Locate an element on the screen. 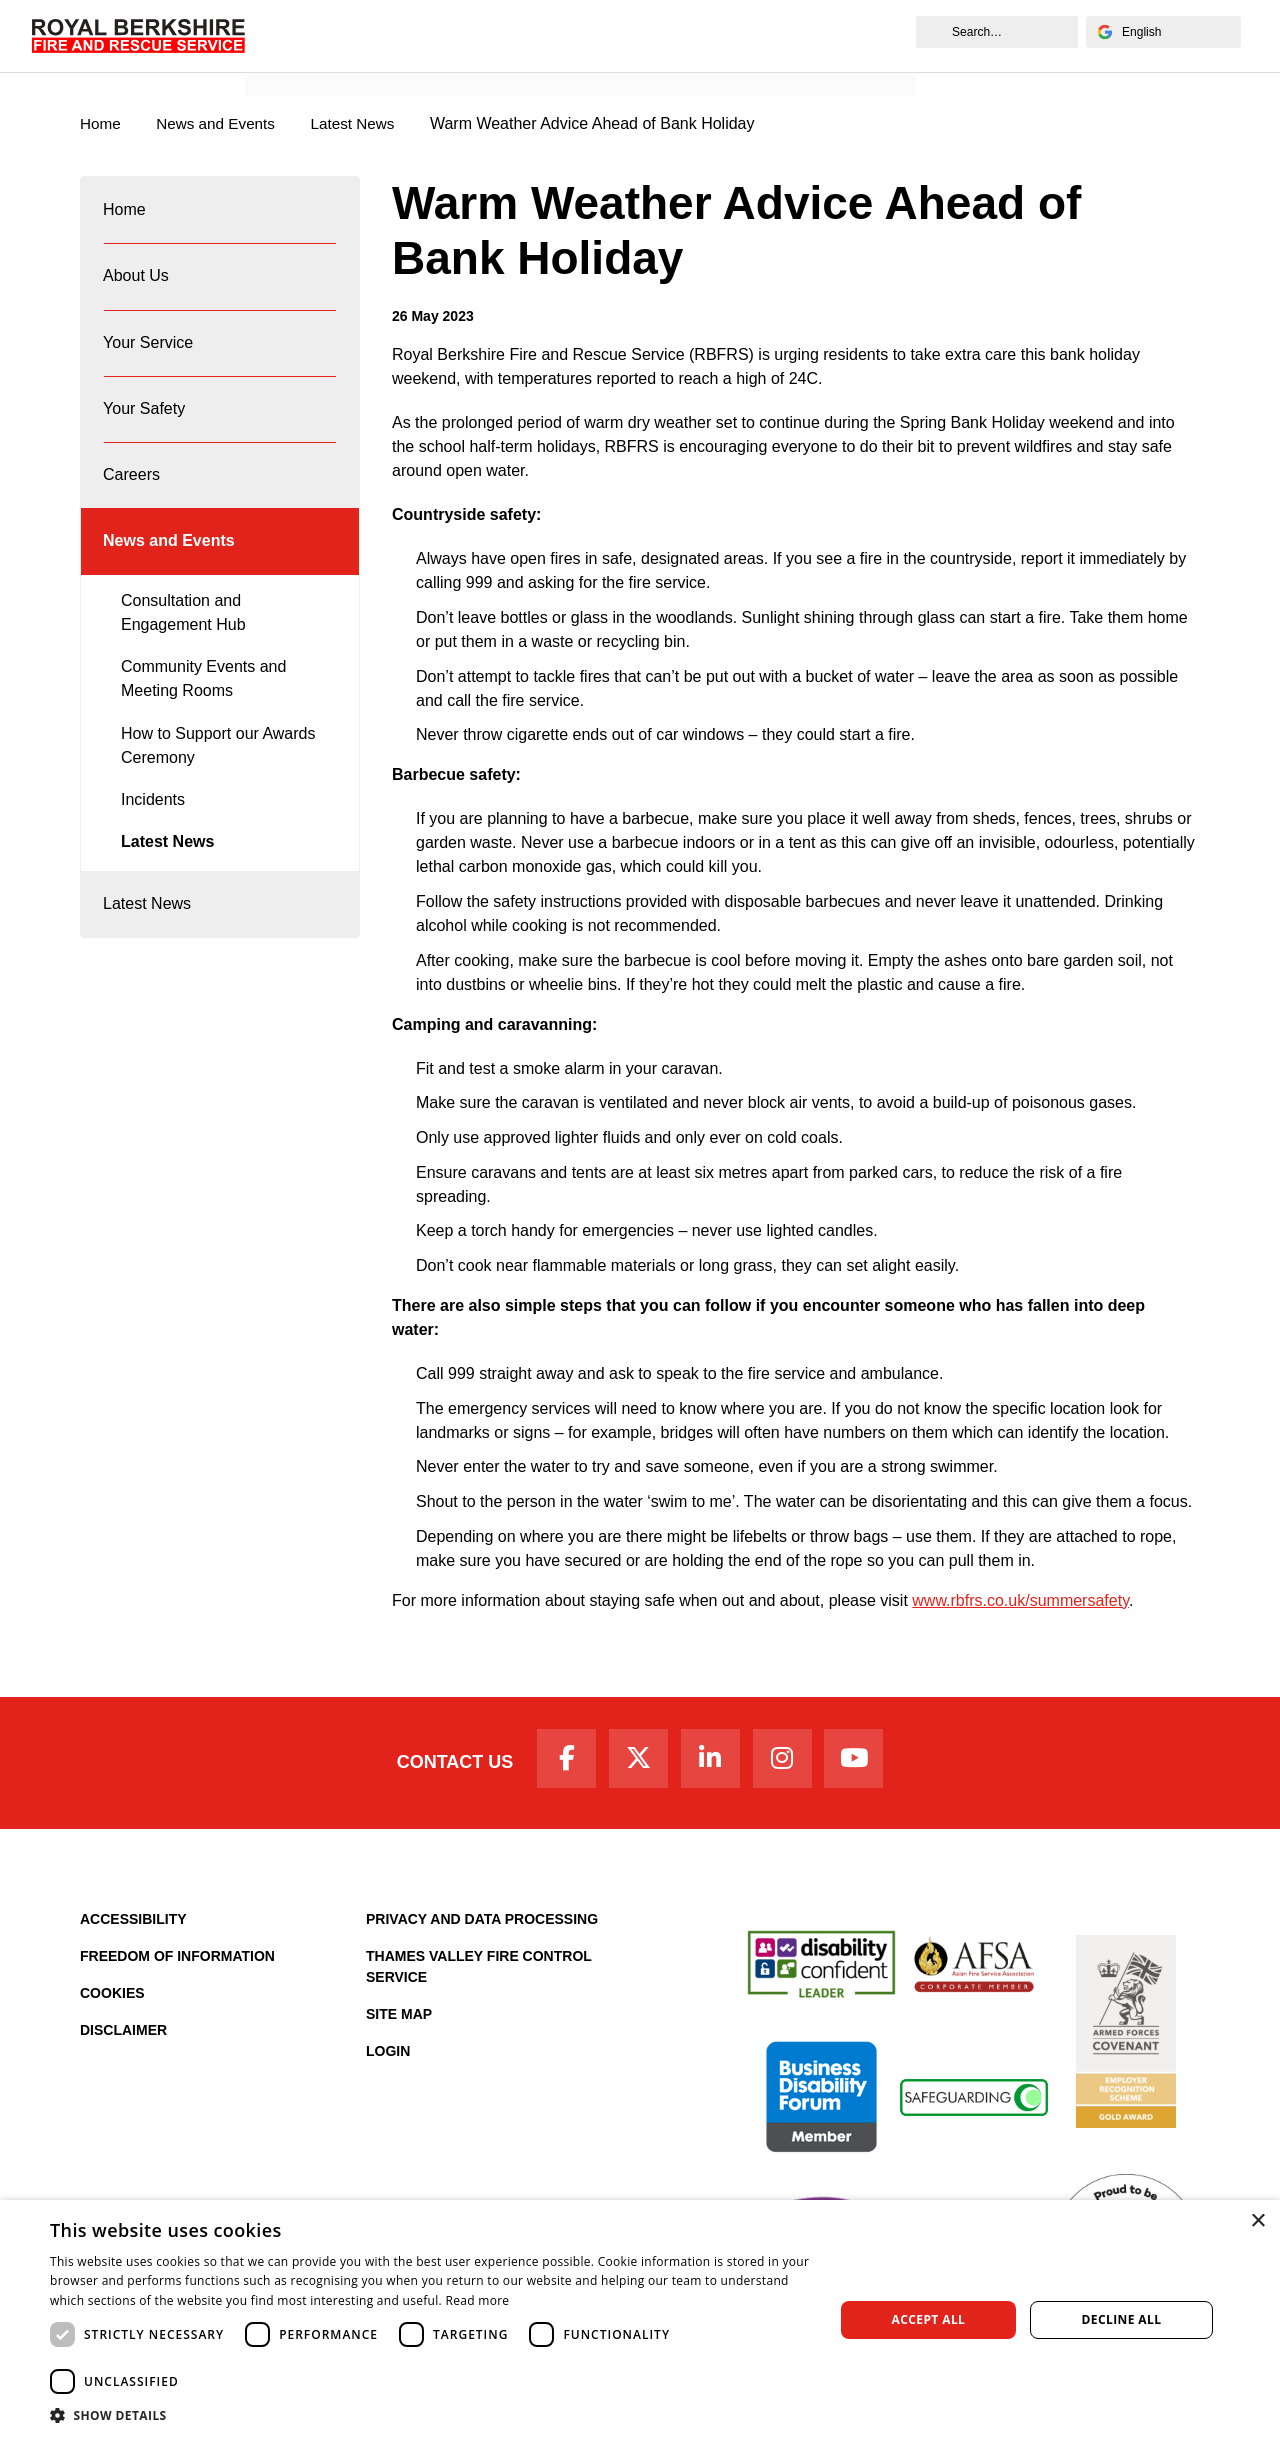 Image resolution: width=1280 pixels, height=2440 pixels. [button] is located at coordinates (430, 2415).